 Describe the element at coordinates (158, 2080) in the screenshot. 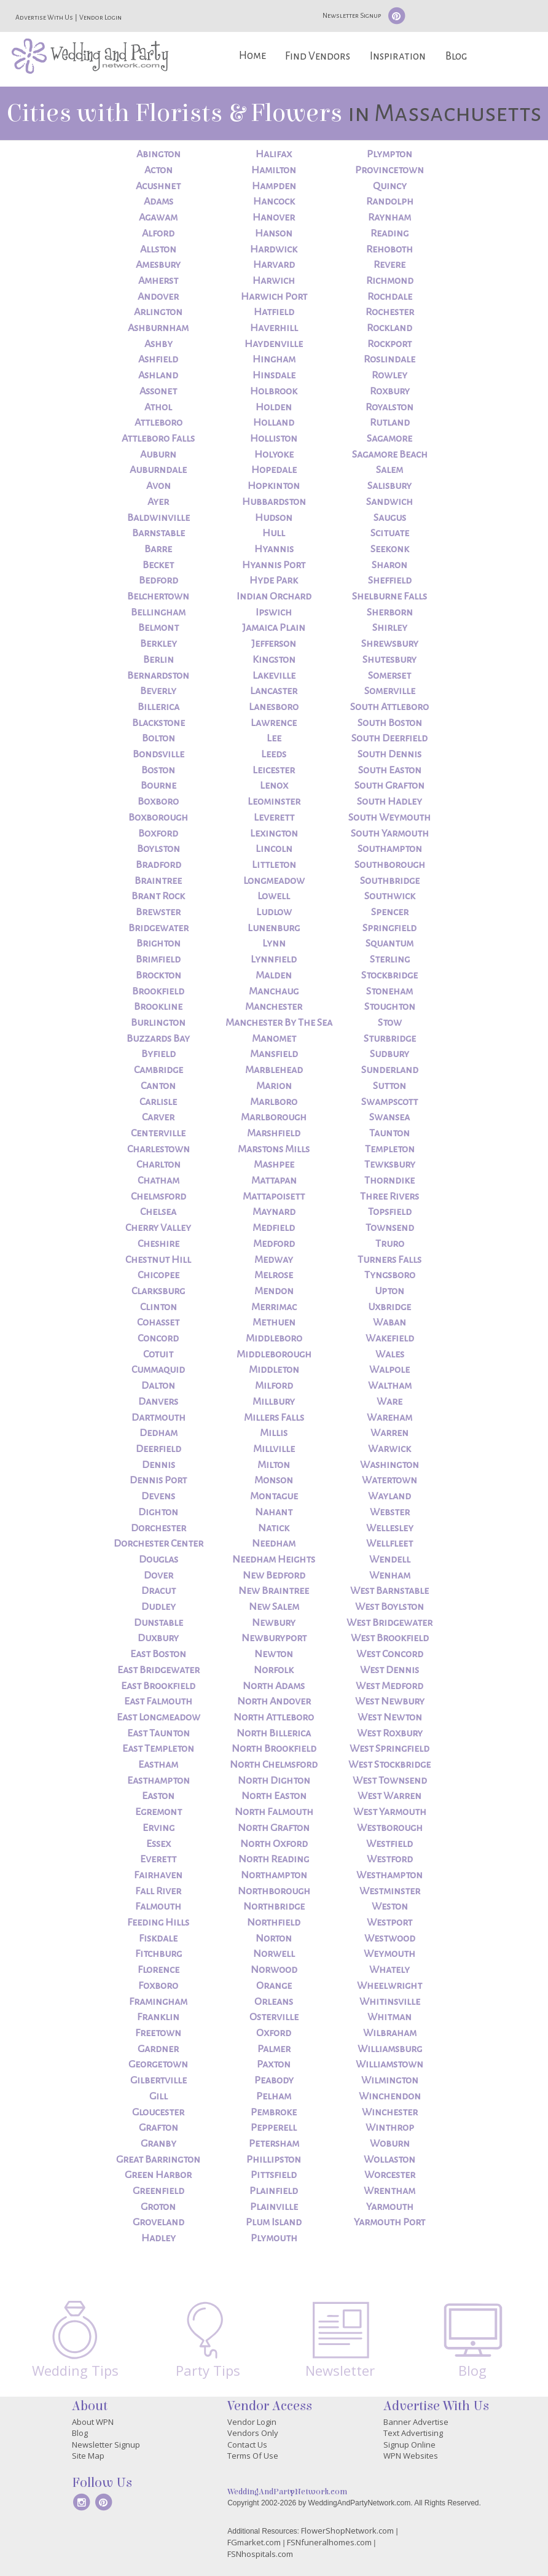

I see `Gilbertville` at that location.